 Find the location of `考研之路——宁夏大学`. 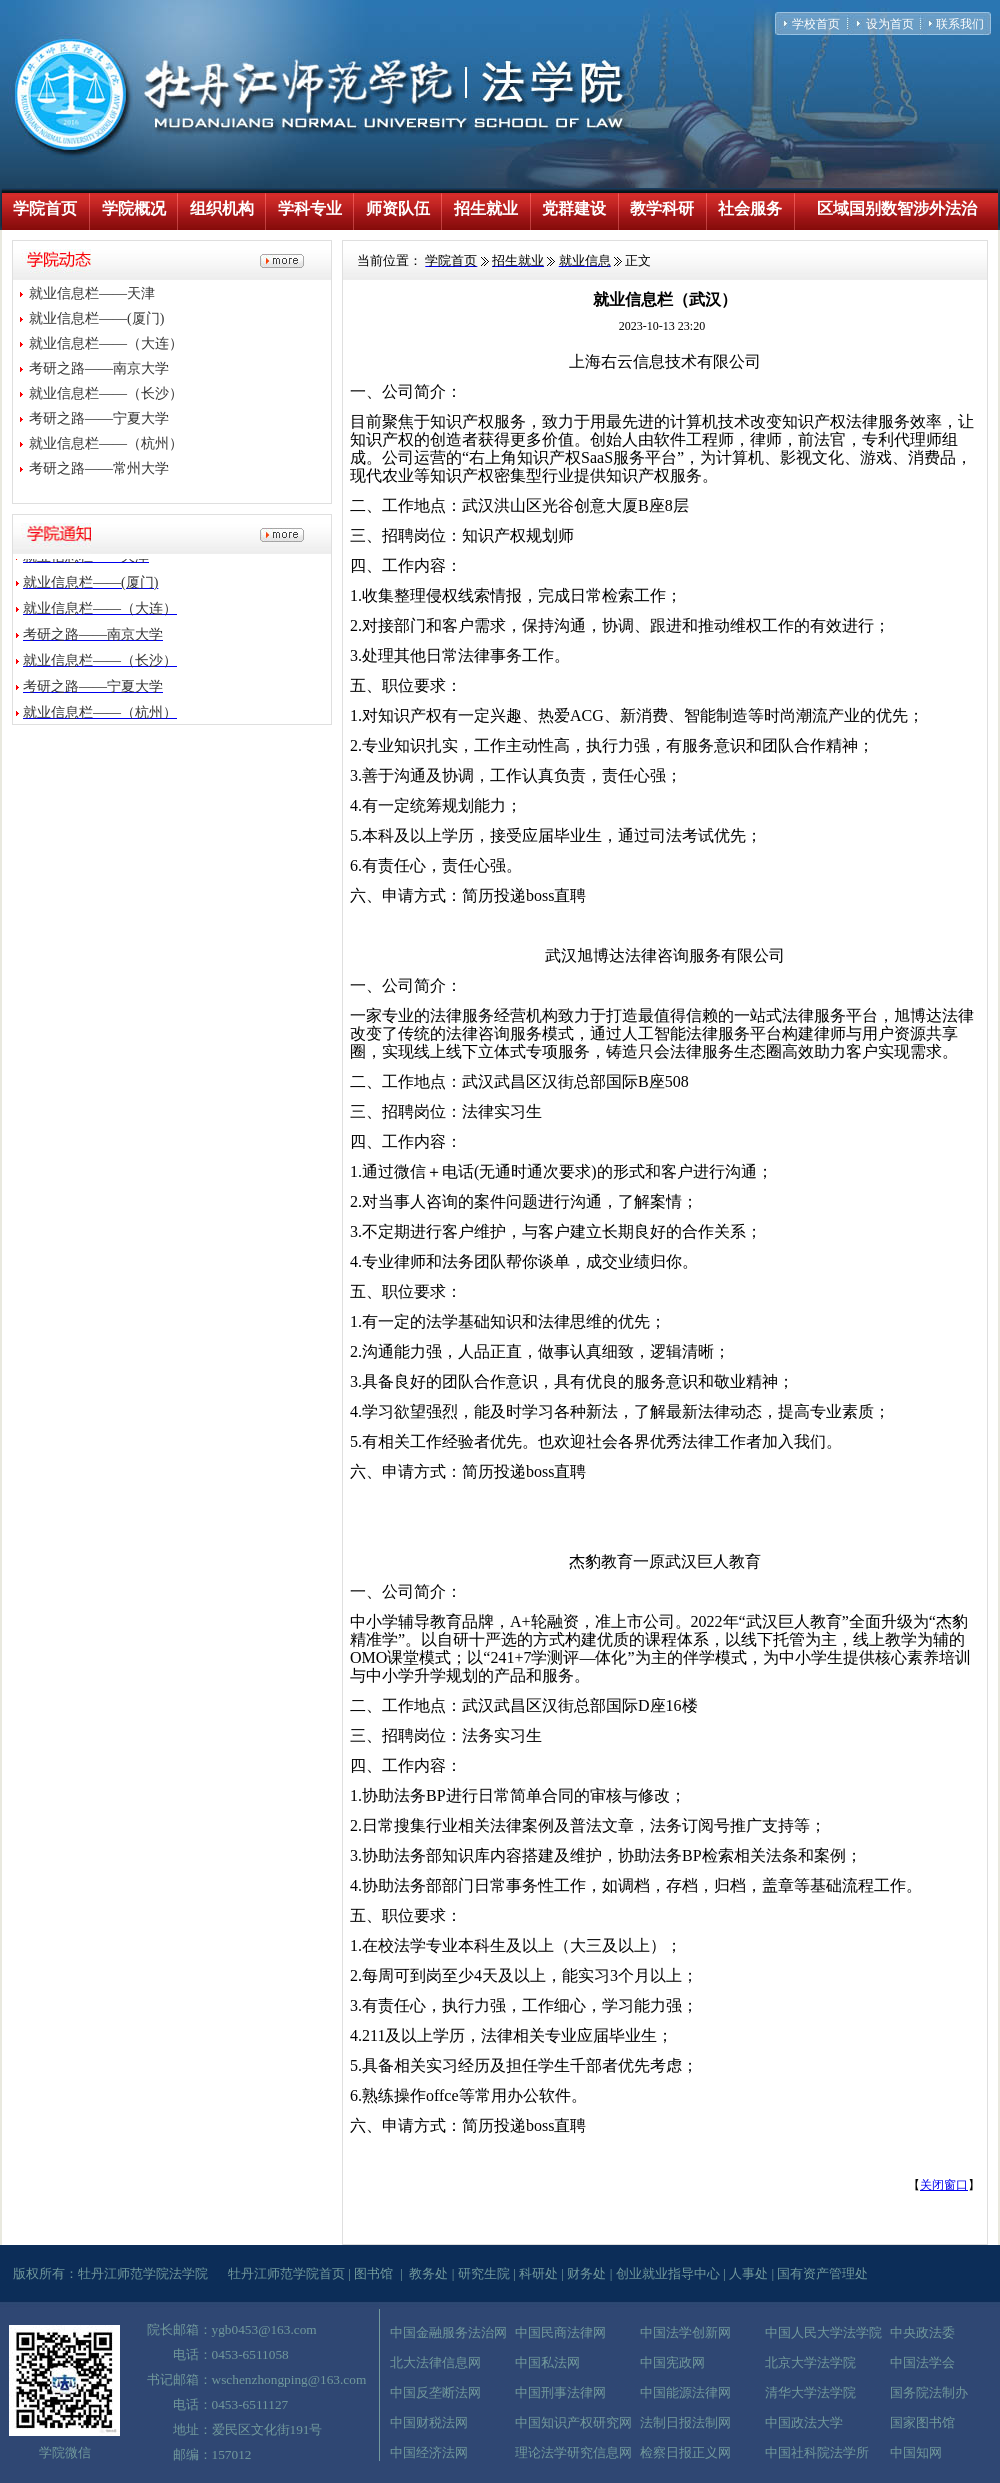

考研之路——宁夏大学 is located at coordinates (99, 418).